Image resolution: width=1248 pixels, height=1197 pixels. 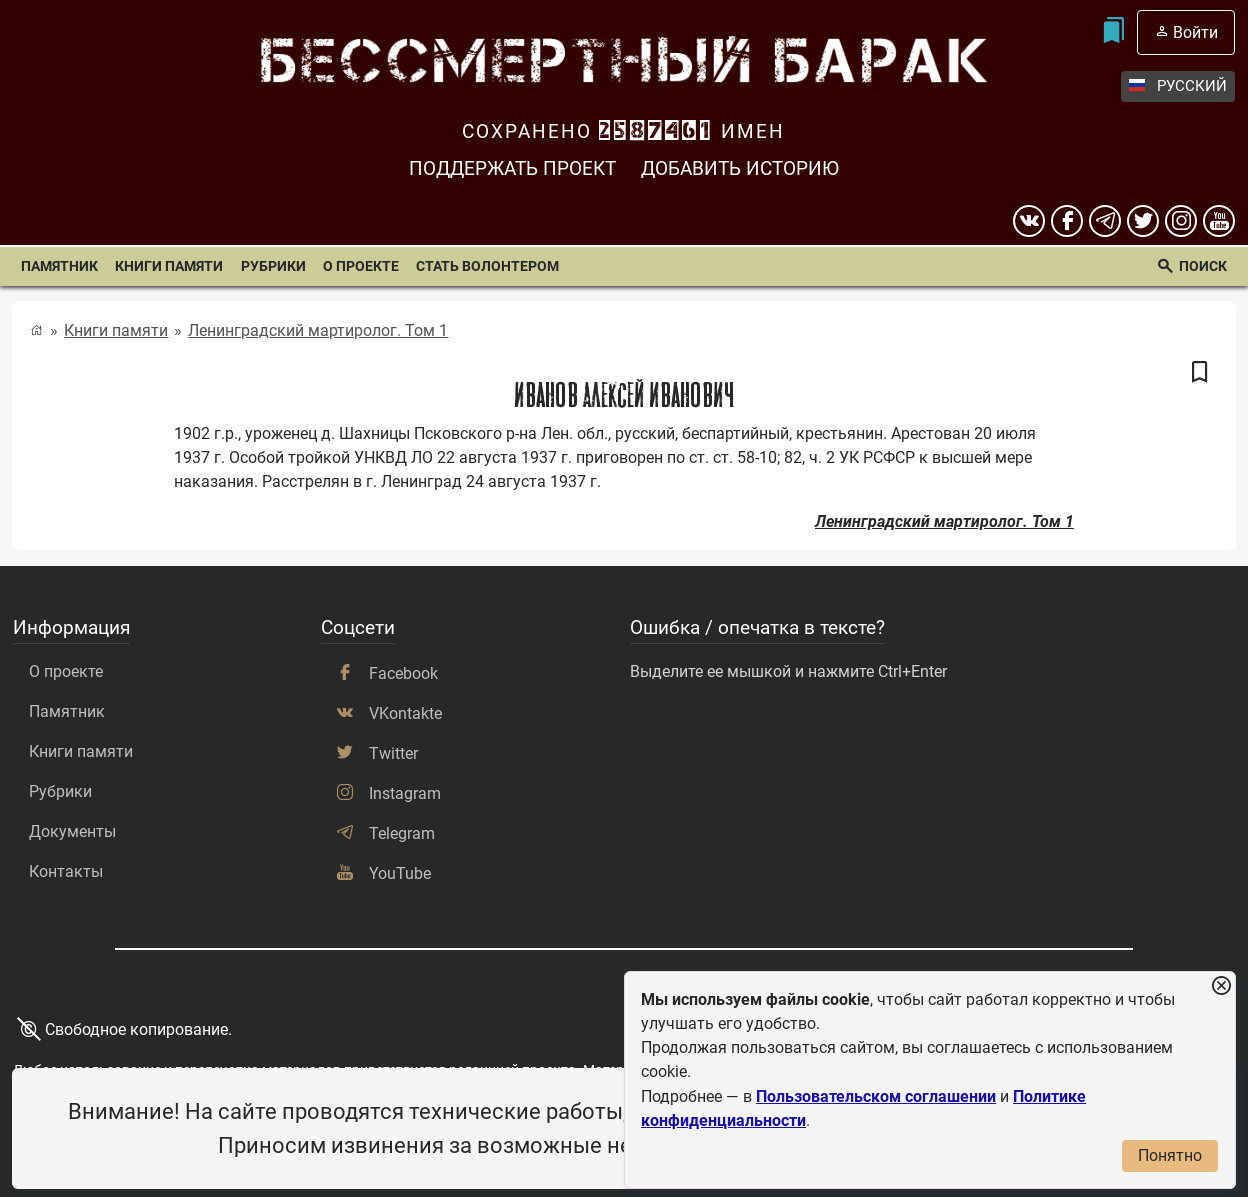 I want to click on YouTube, so click(x=400, y=873).